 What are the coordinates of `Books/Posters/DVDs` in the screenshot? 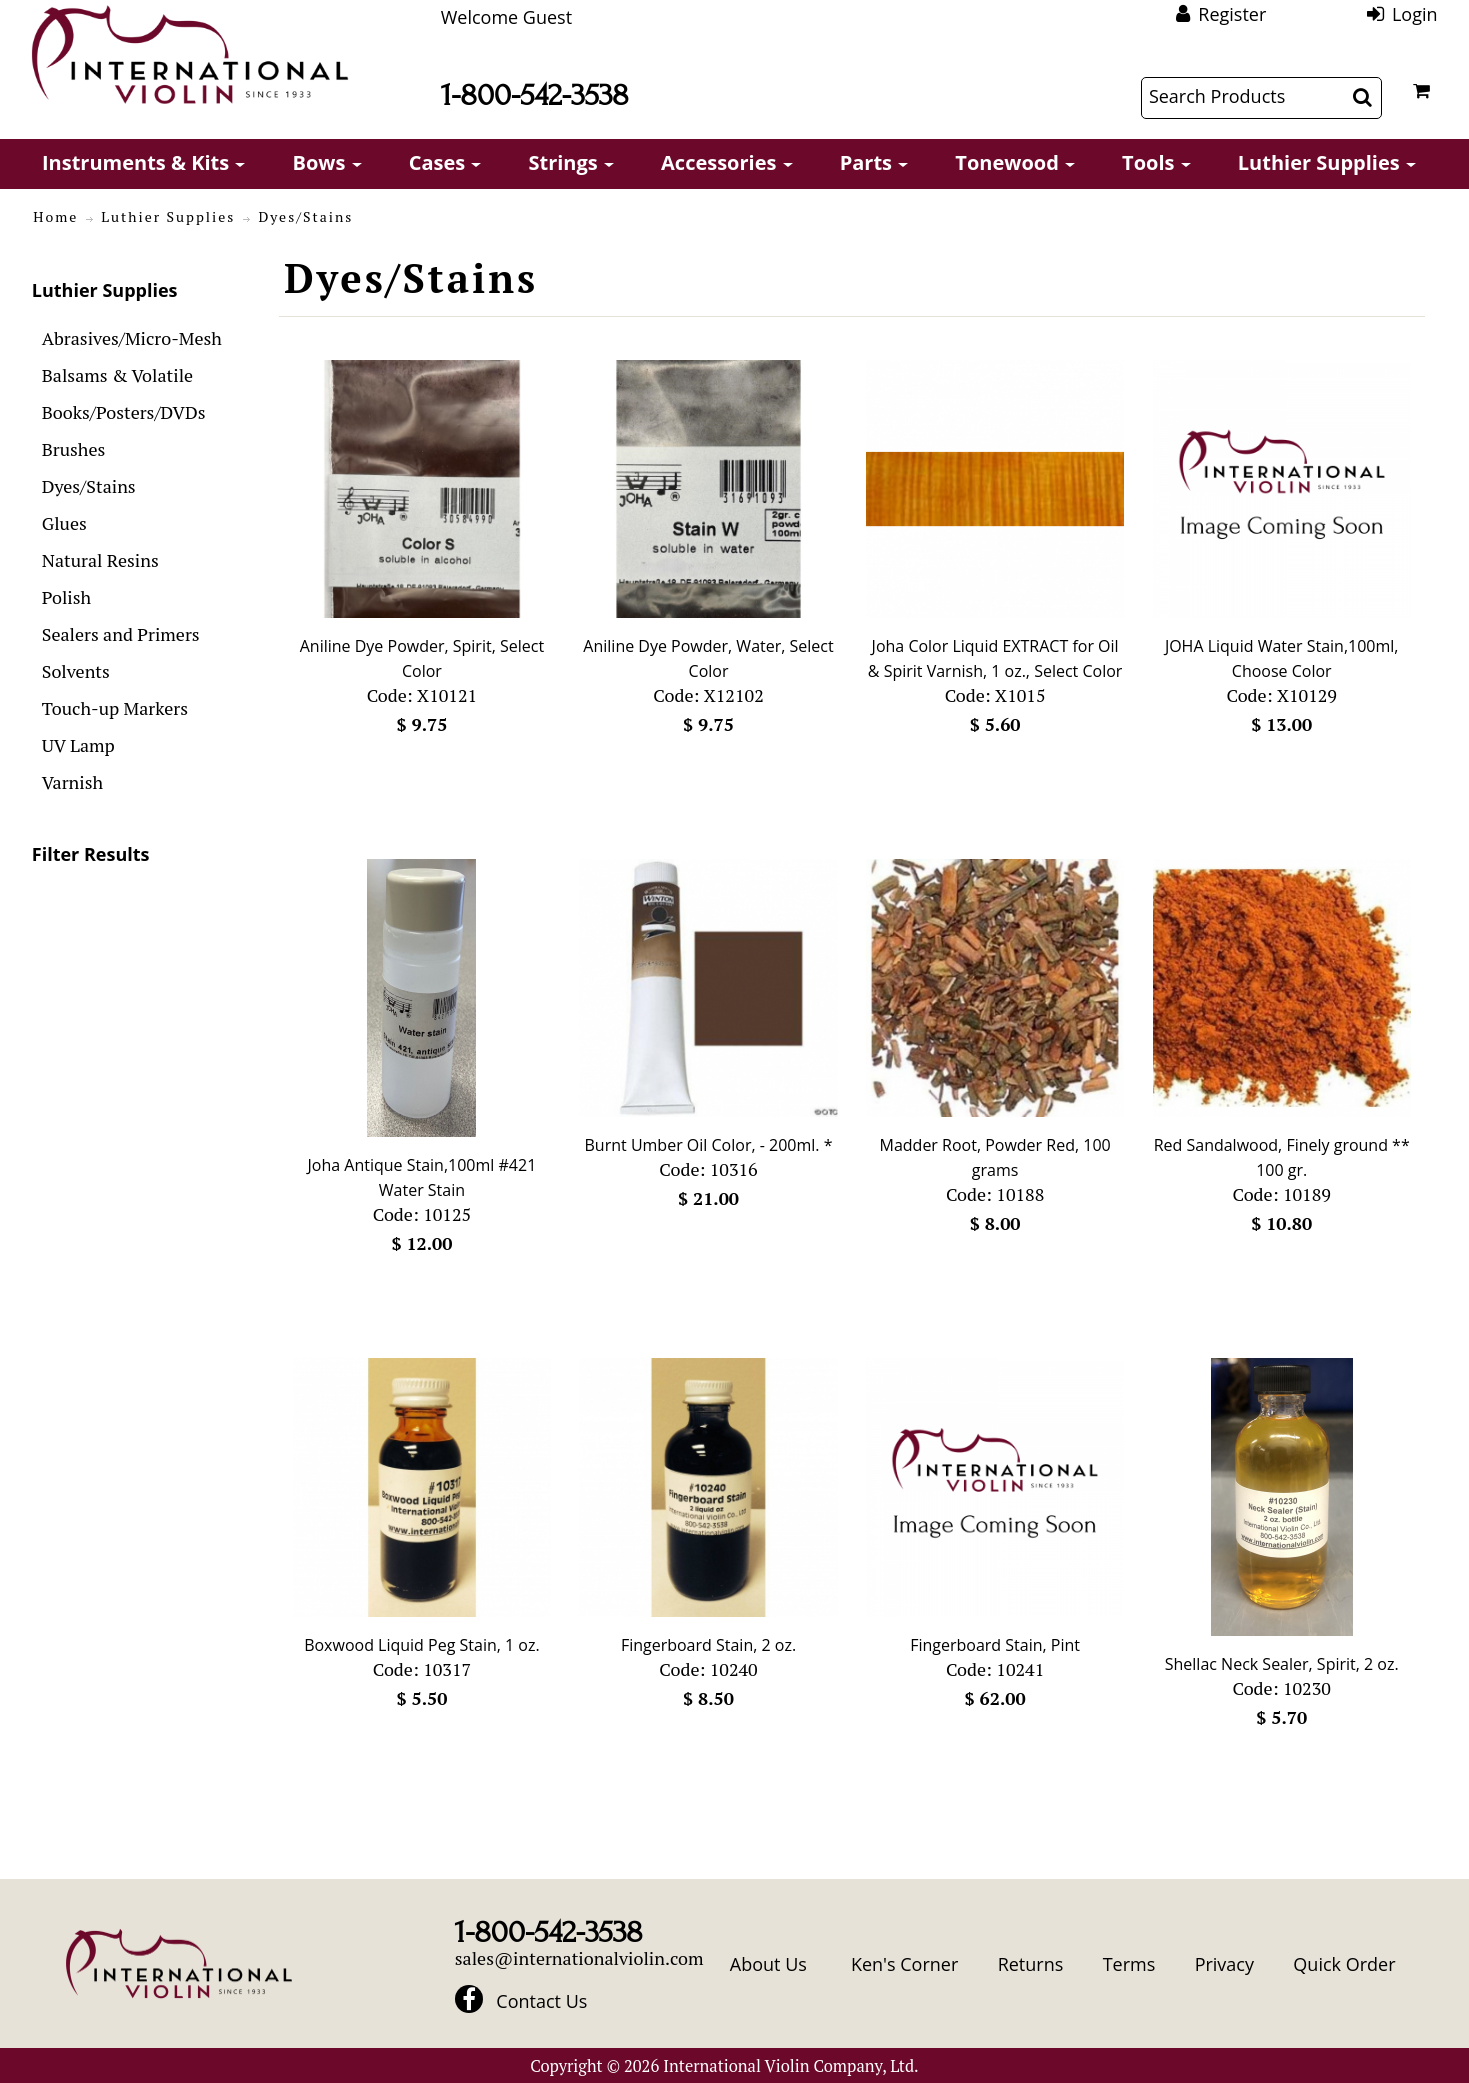 It's located at (124, 412).